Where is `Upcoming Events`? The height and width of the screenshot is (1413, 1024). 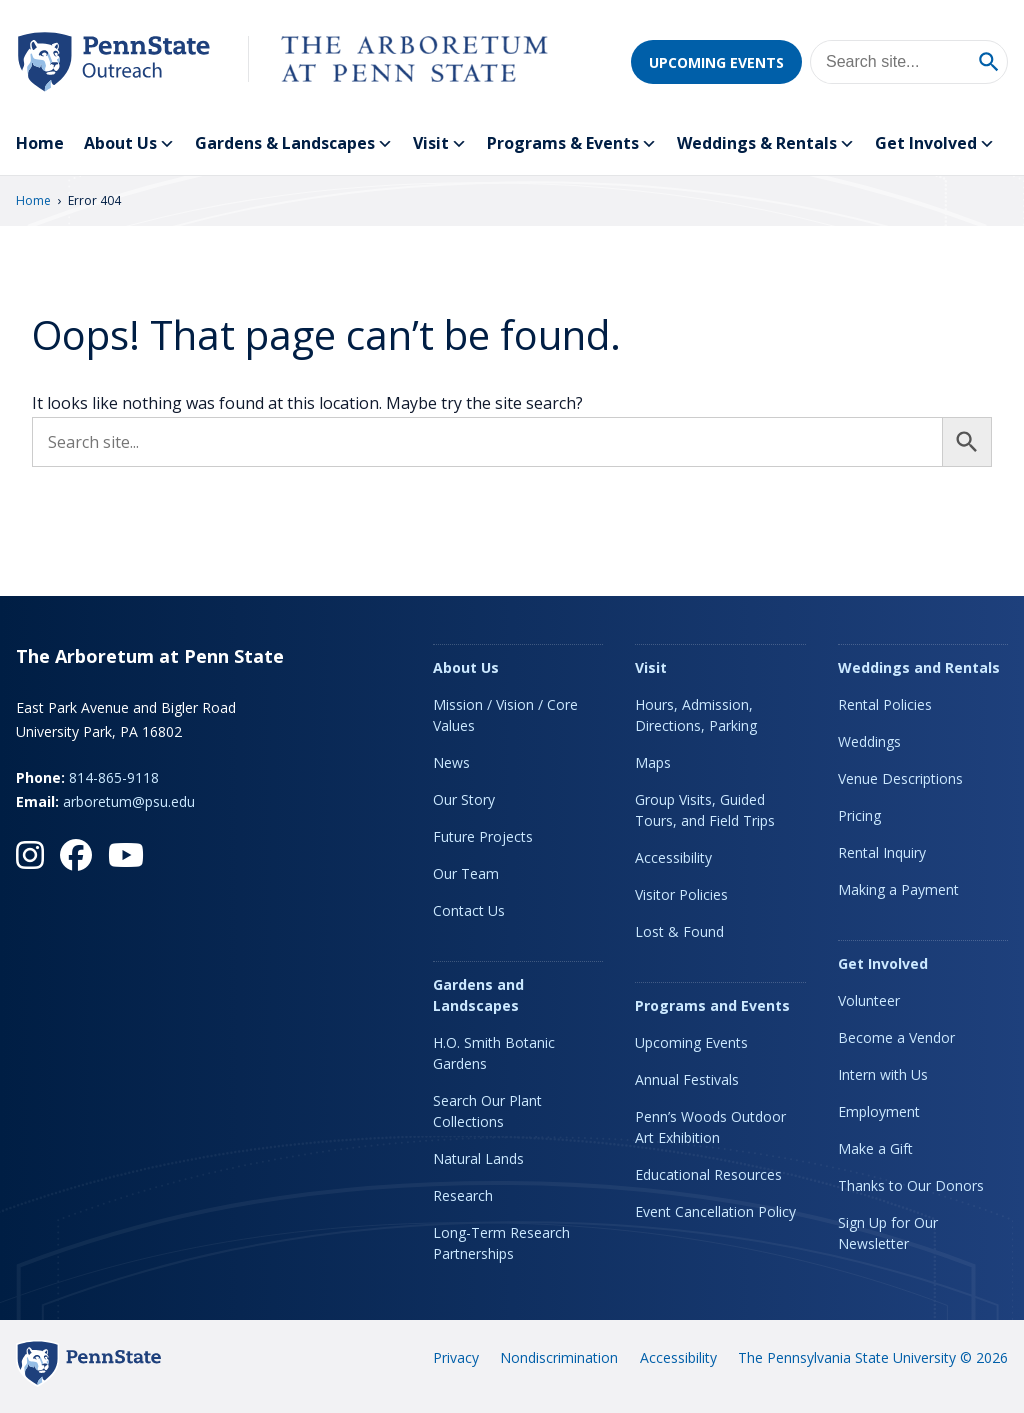 Upcoming Events is located at coordinates (716, 62).